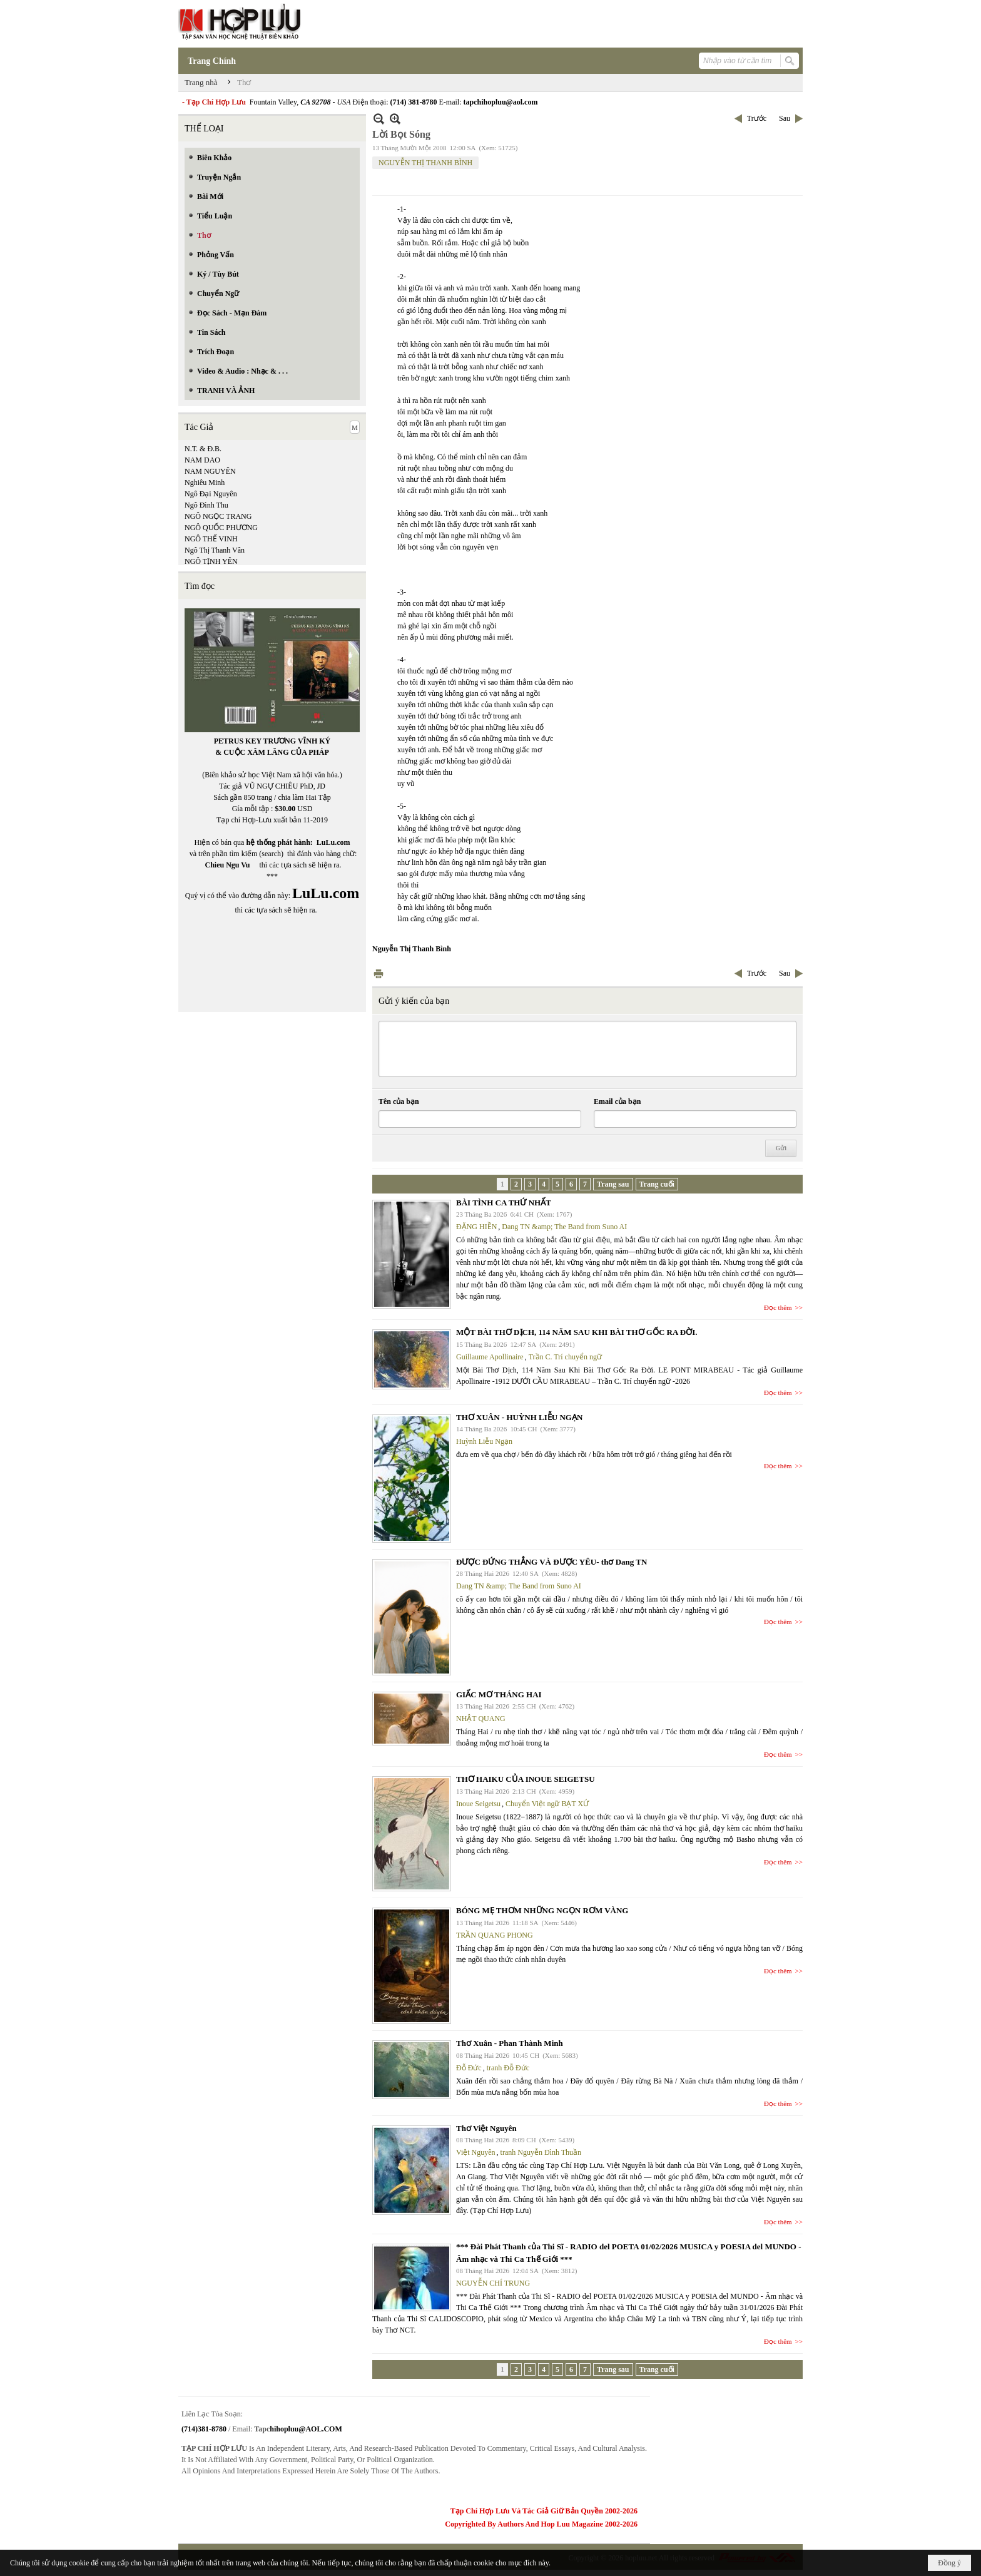 Image resolution: width=981 pixels, height=2576 pixels. I want to click on Trước, so click(756, 118).